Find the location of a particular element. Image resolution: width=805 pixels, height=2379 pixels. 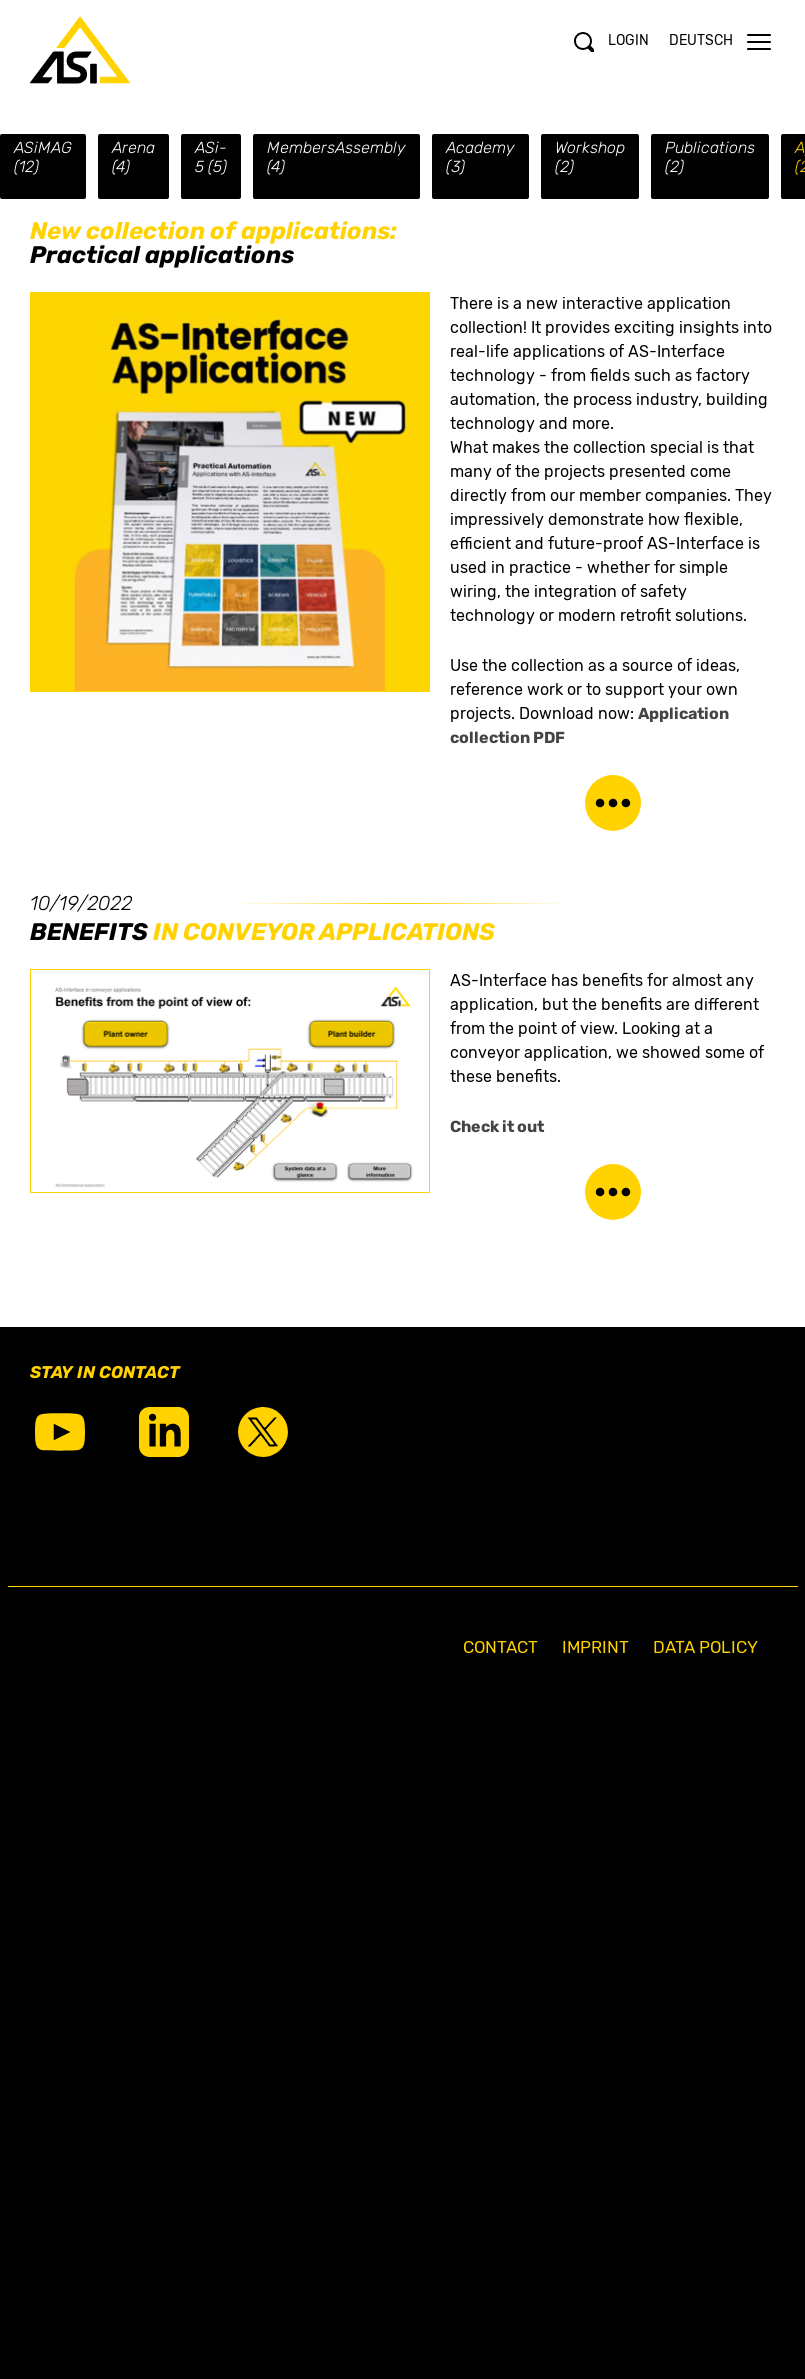

ASiMAG (12) is located at coordinates (43, 157).